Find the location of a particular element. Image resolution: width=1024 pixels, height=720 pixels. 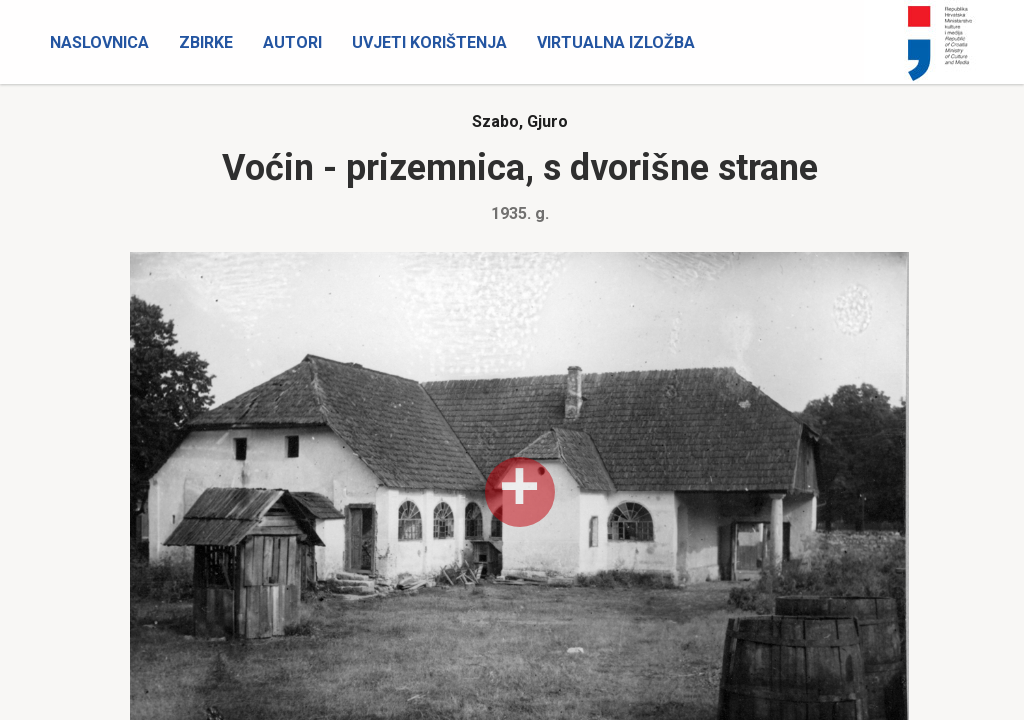

Naslovnica is located at coordinates (99, 42).